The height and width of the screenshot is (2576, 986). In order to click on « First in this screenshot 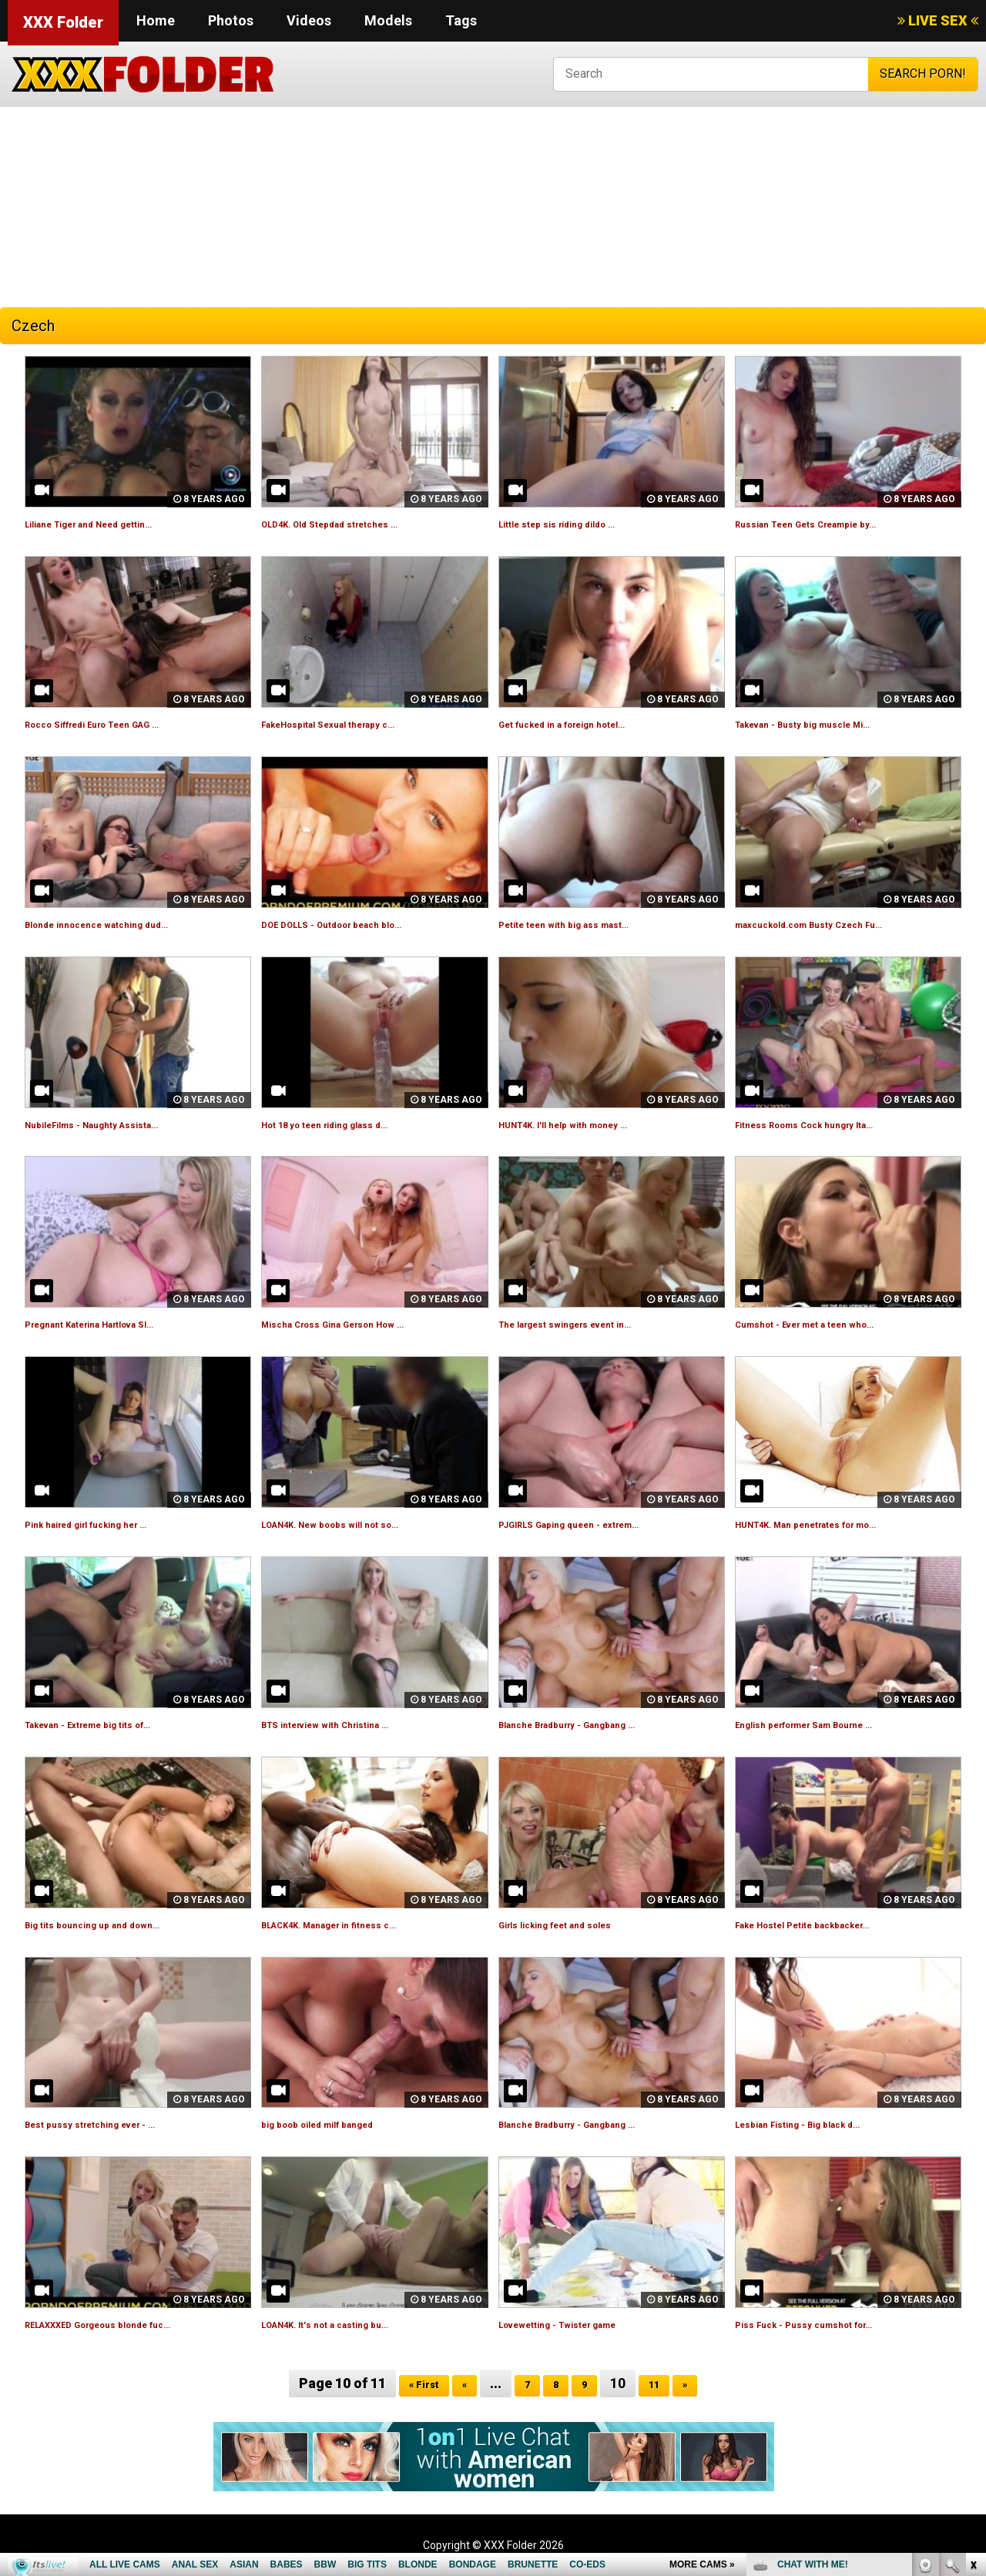, I will do `click(416, 2383)`.